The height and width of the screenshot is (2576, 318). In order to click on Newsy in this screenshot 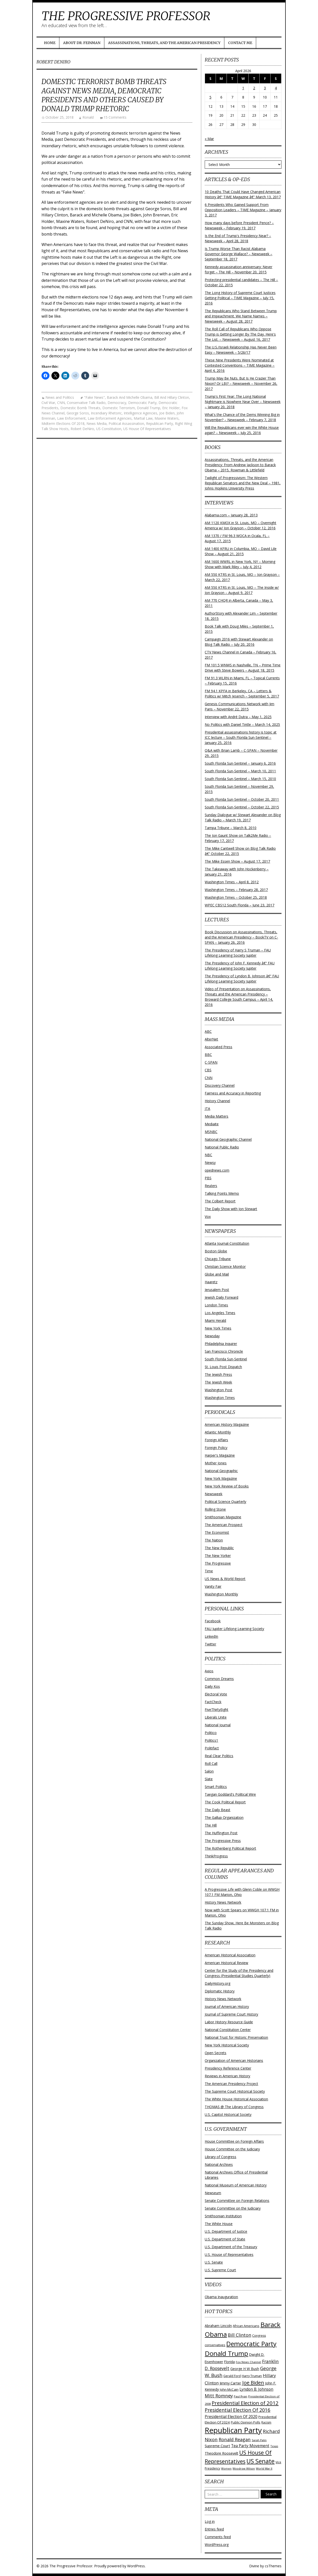, I will do `click(210, 1162)`.